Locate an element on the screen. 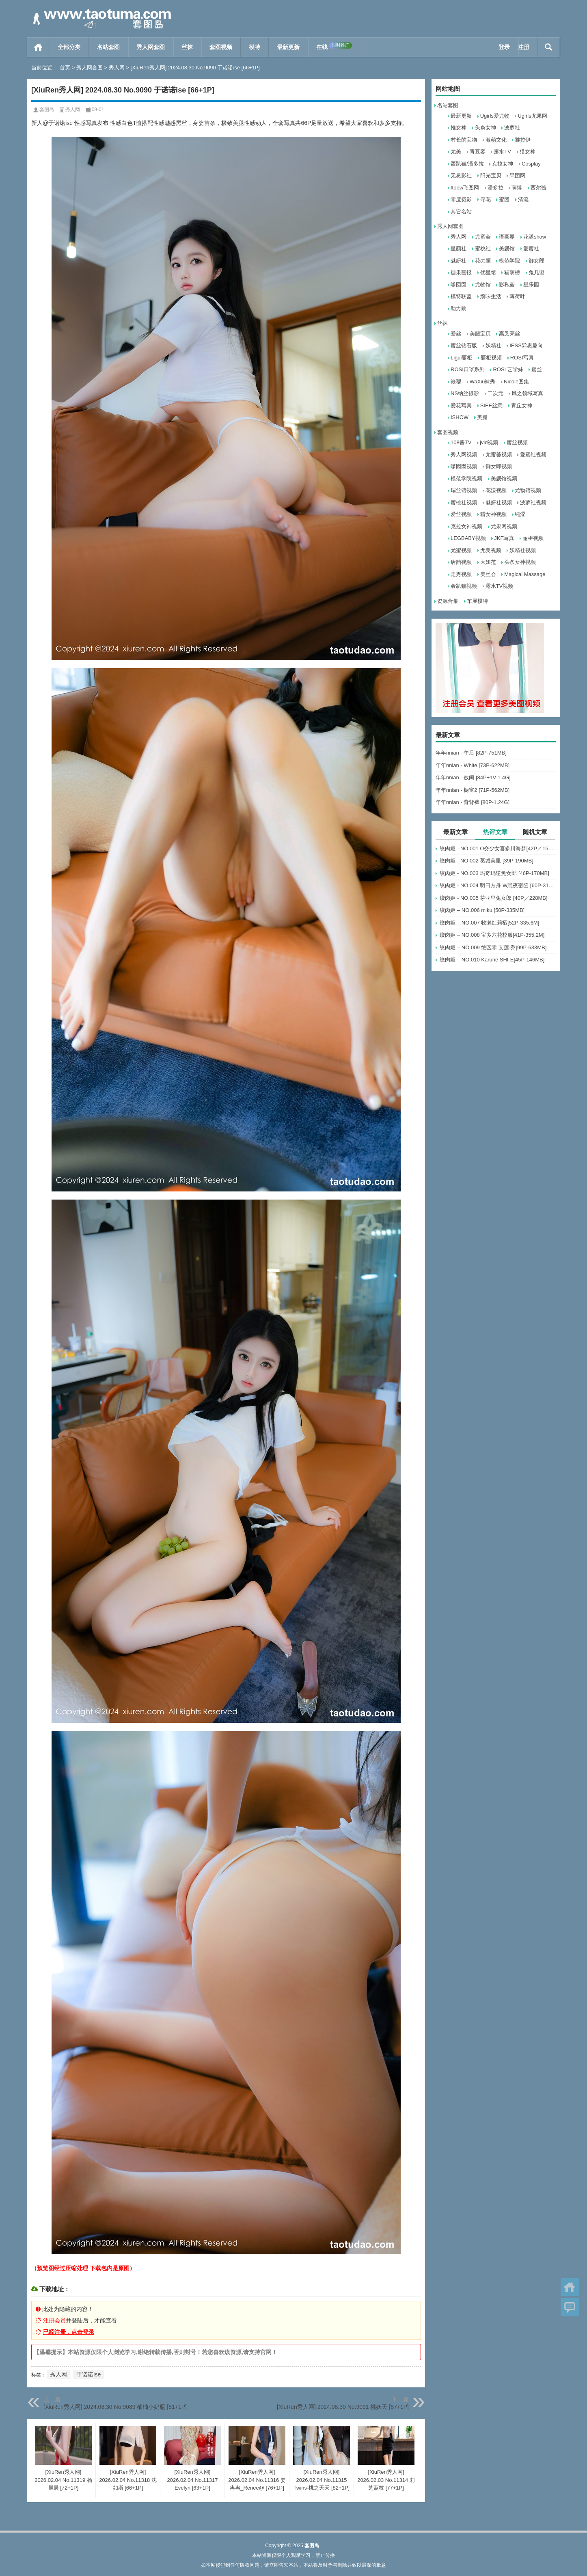 This screenshot has width=587, height=2576. 清流 is located at coordinates (523, 199).